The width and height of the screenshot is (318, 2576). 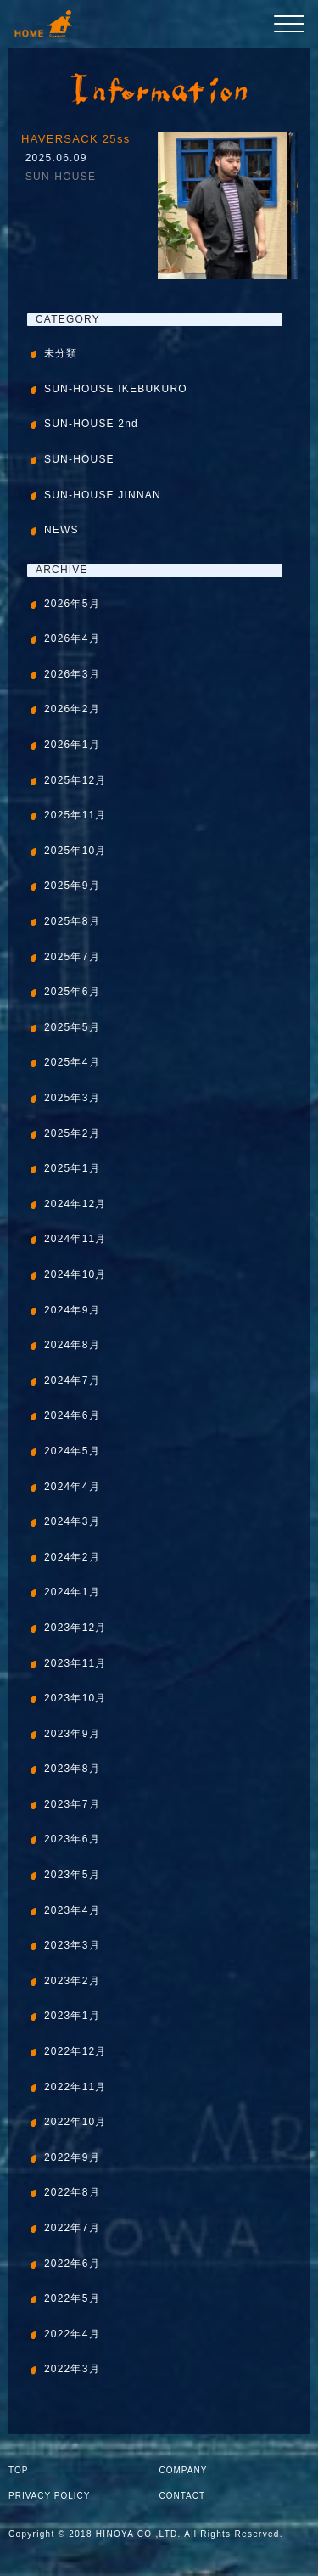 I want to click on 2024年3月, so click(x=72, y=1521).